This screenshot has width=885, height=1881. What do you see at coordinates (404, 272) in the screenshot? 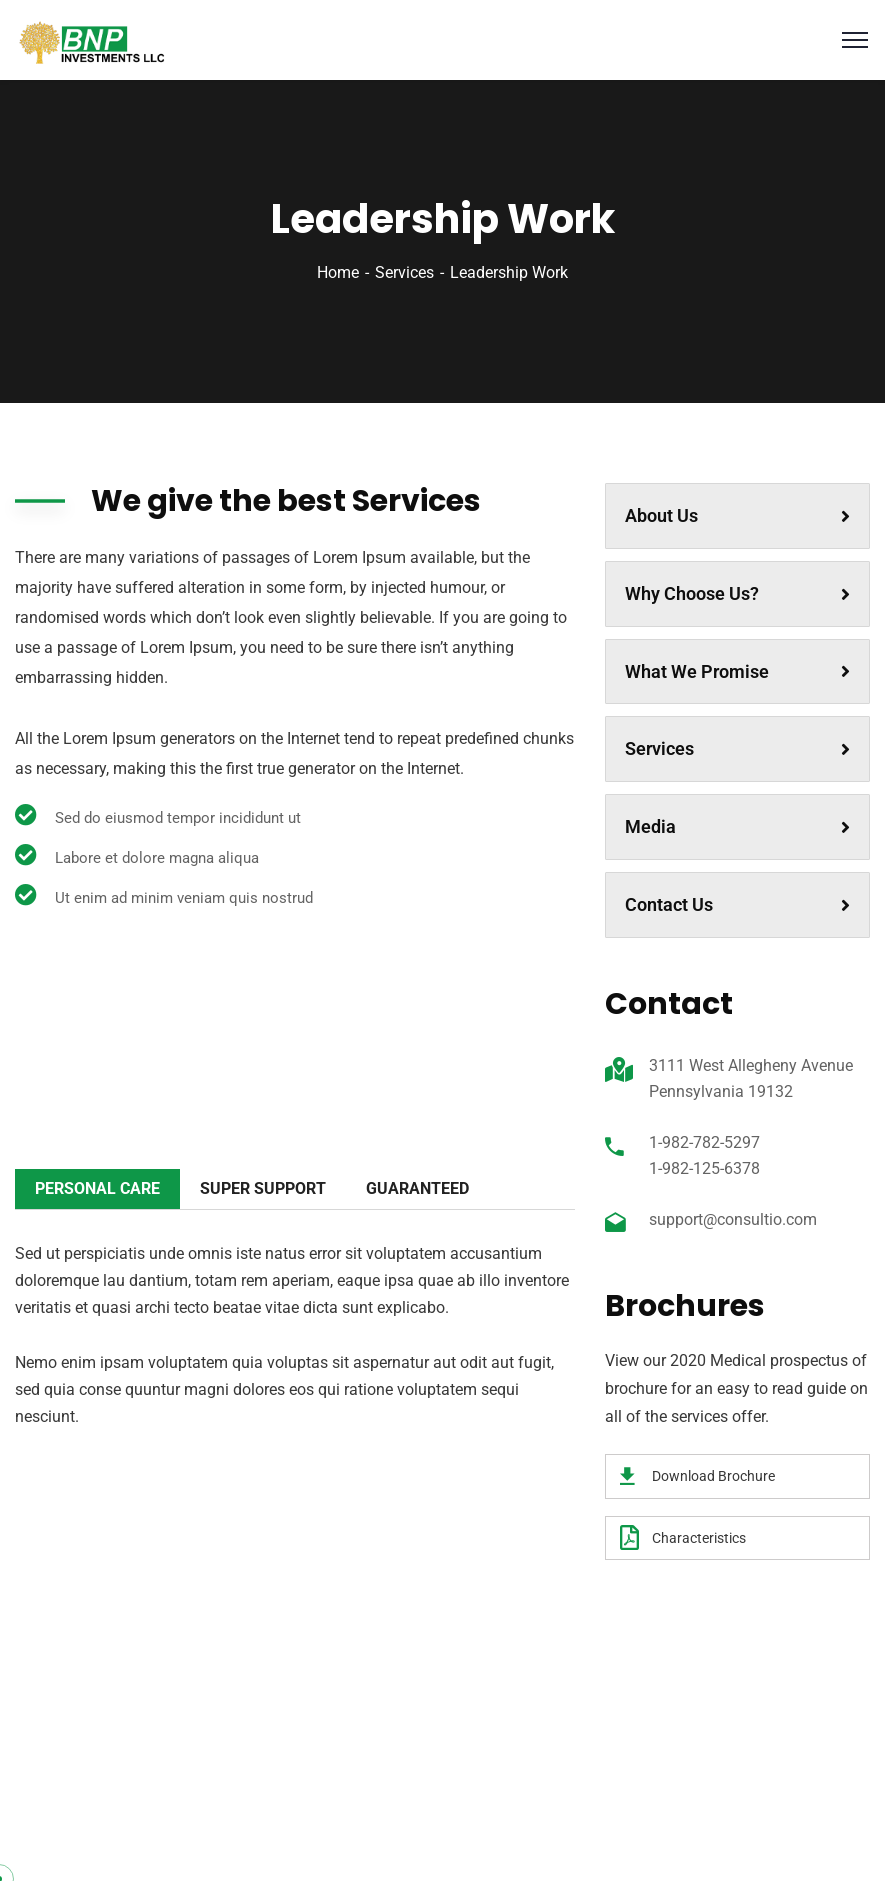
I see `Services` at bounding box center [404, 272].